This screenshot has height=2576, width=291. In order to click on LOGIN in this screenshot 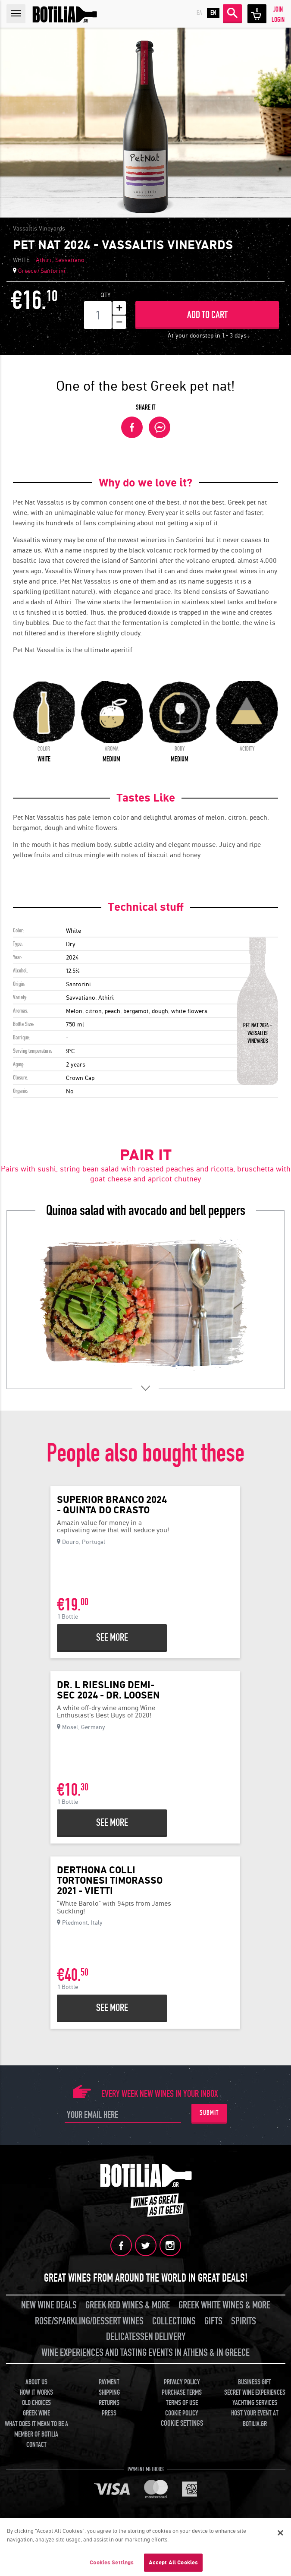, I will do `click(278, 20)`.